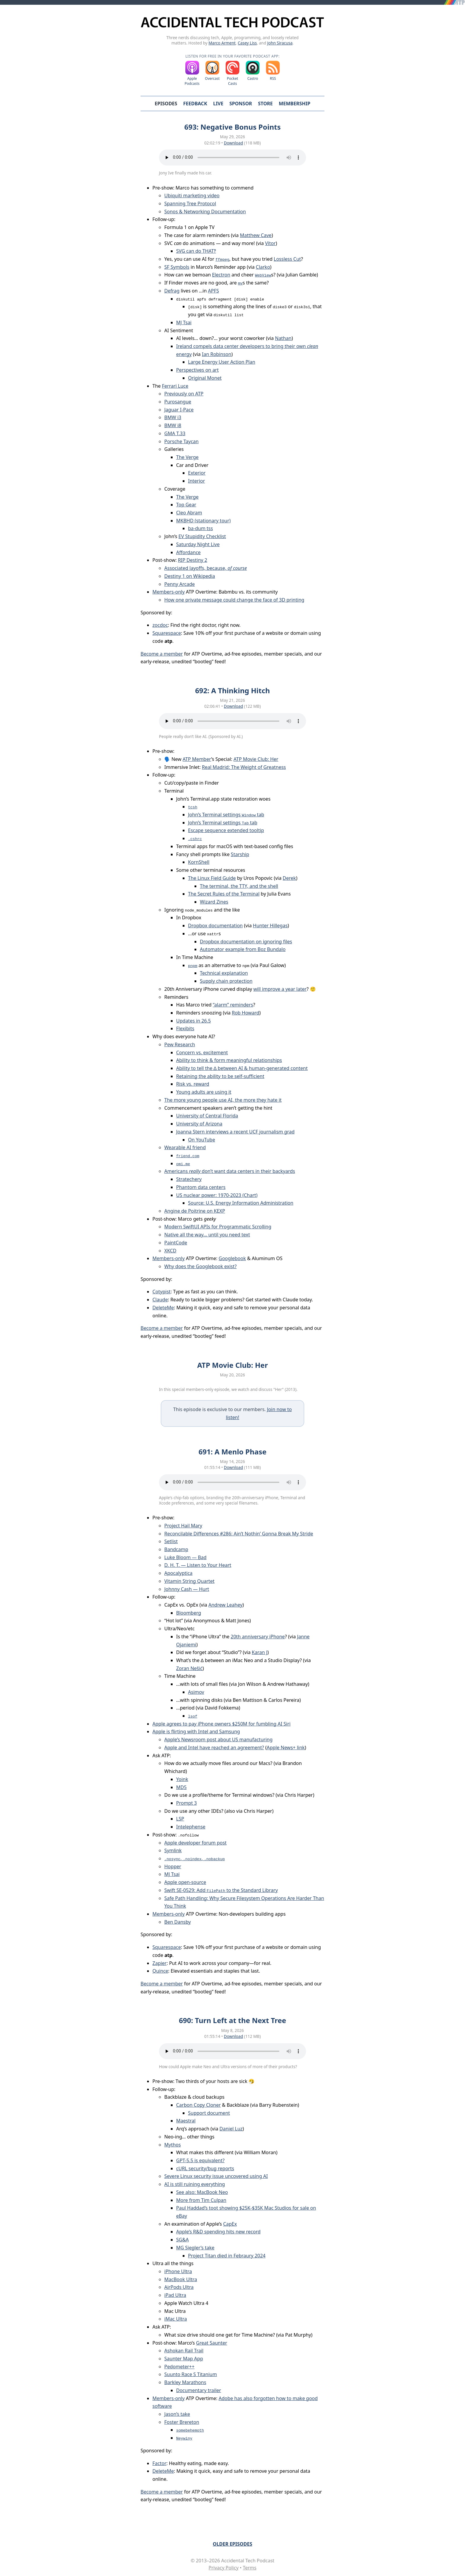 Image resolution: width=465 pixels, height=2576 pixels. I want to click on Saturday Night Live, so click(197, 544).